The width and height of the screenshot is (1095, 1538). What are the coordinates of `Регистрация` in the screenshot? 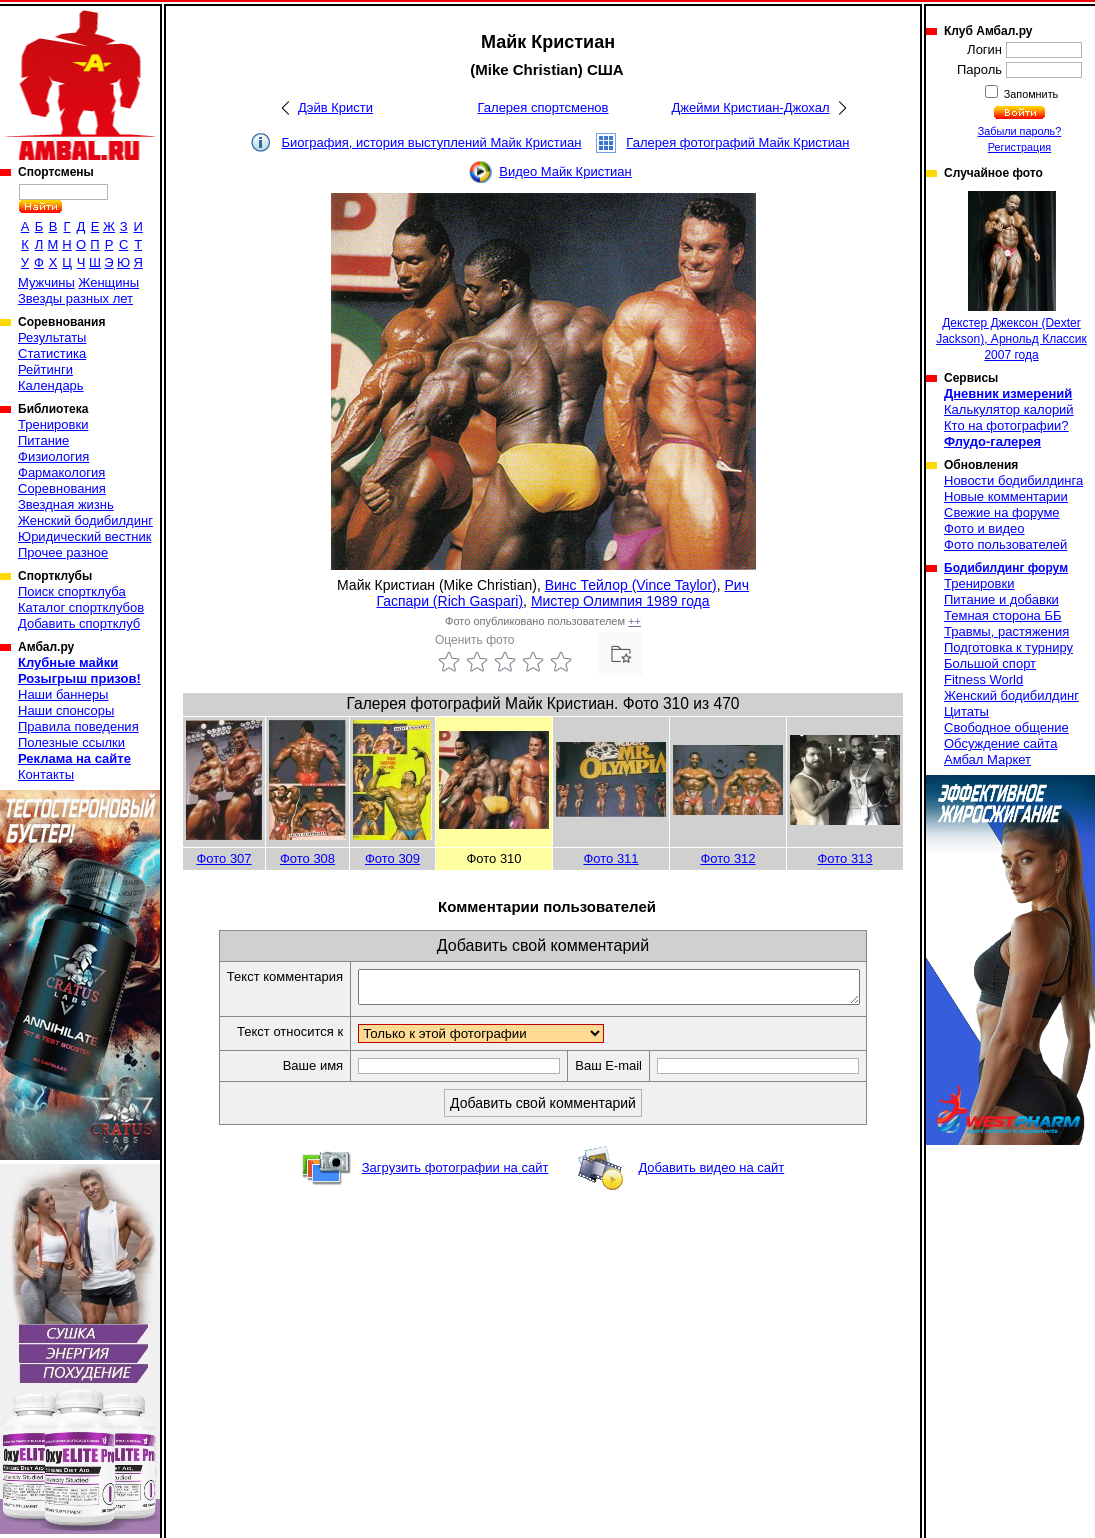 It's located at (1019, 147).